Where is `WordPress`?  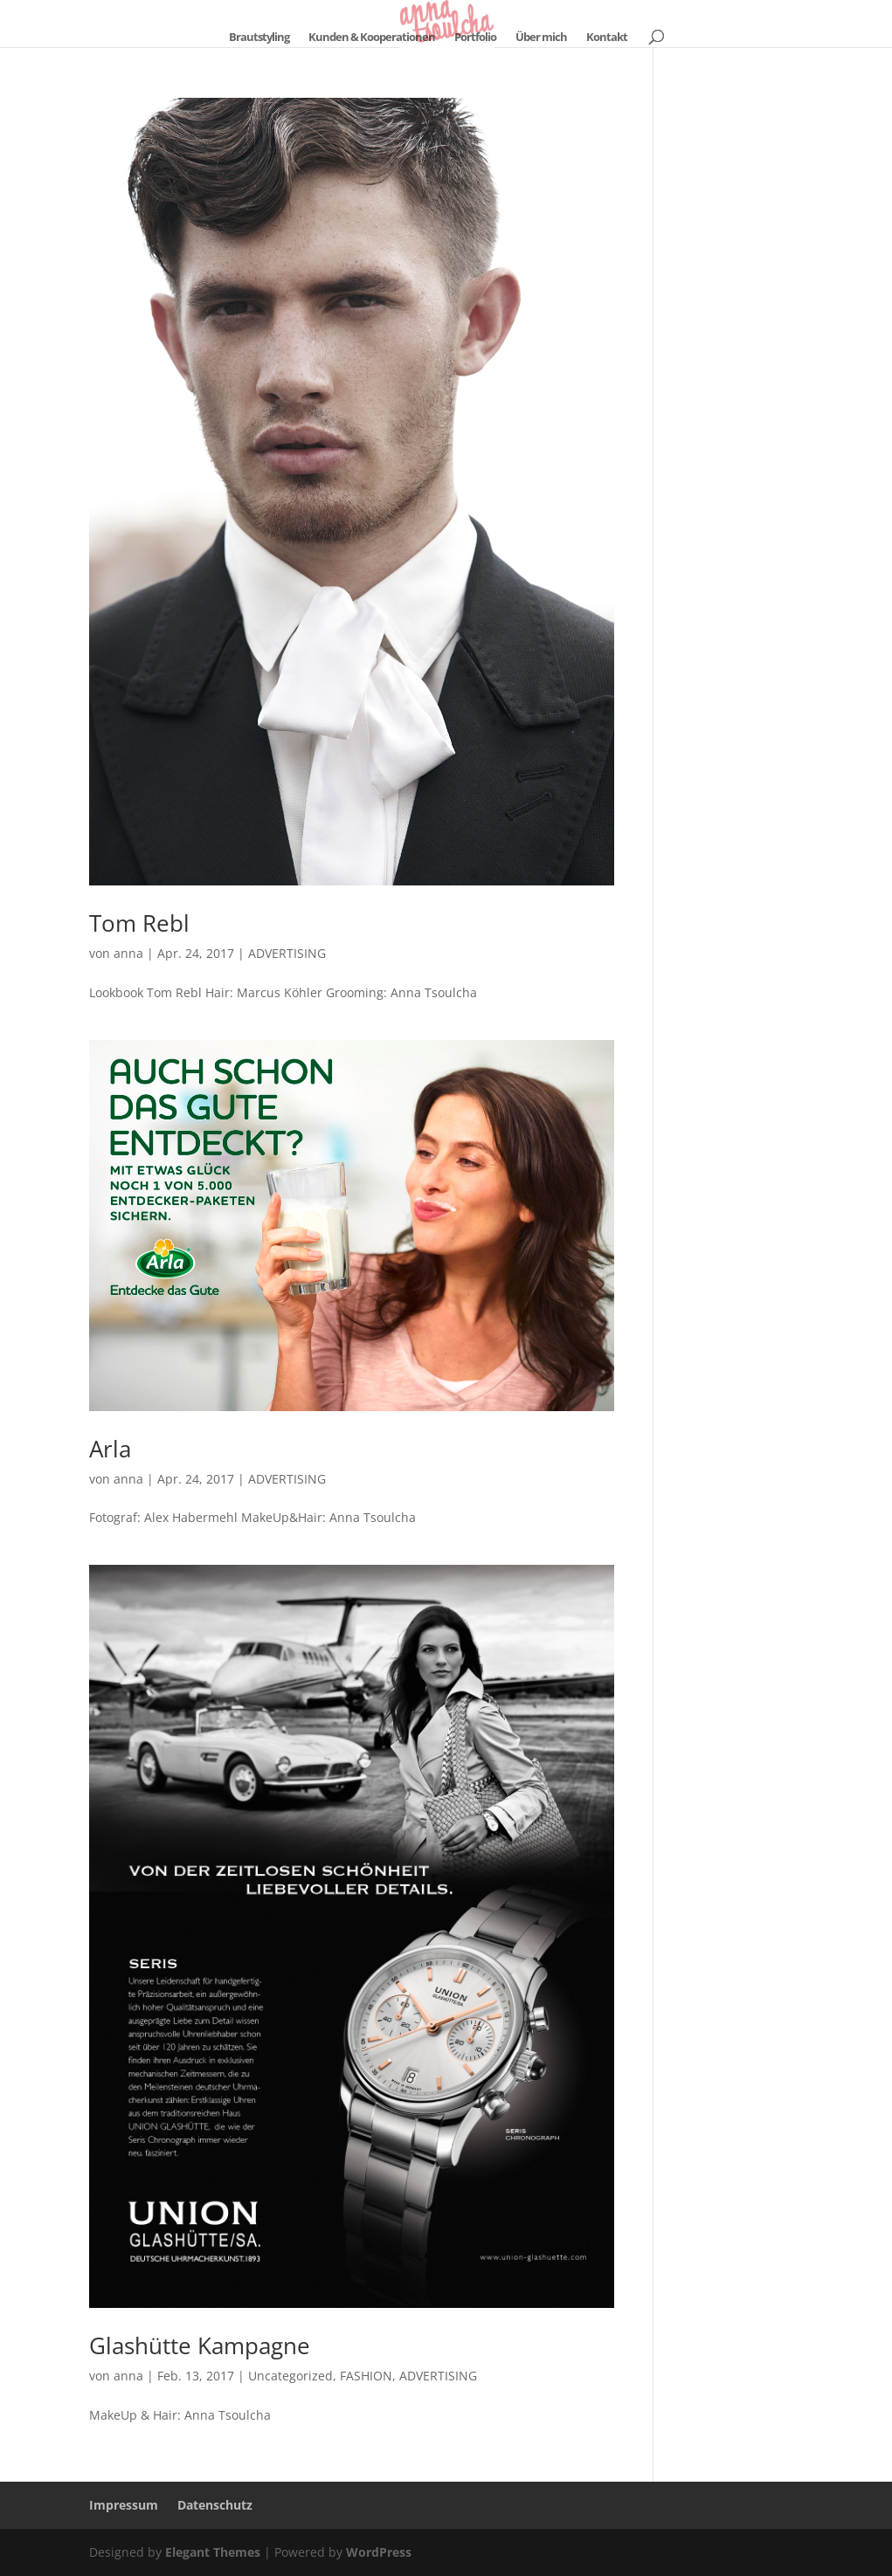
WordPress is located at coordinates (378, 2552).